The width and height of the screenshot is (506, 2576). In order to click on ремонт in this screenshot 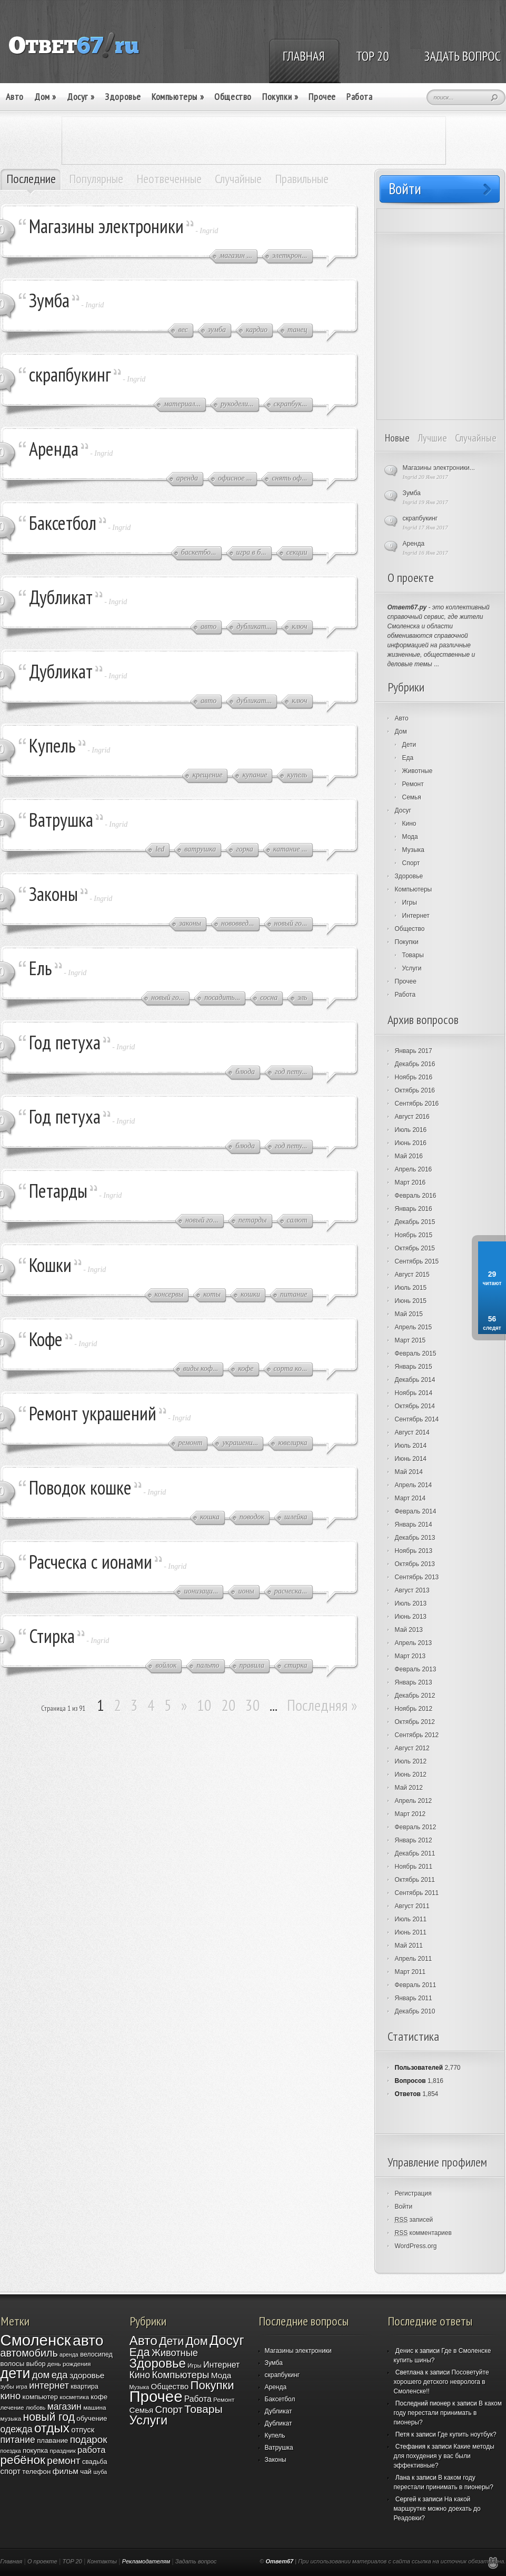, I will do `click(63, 2460)`.